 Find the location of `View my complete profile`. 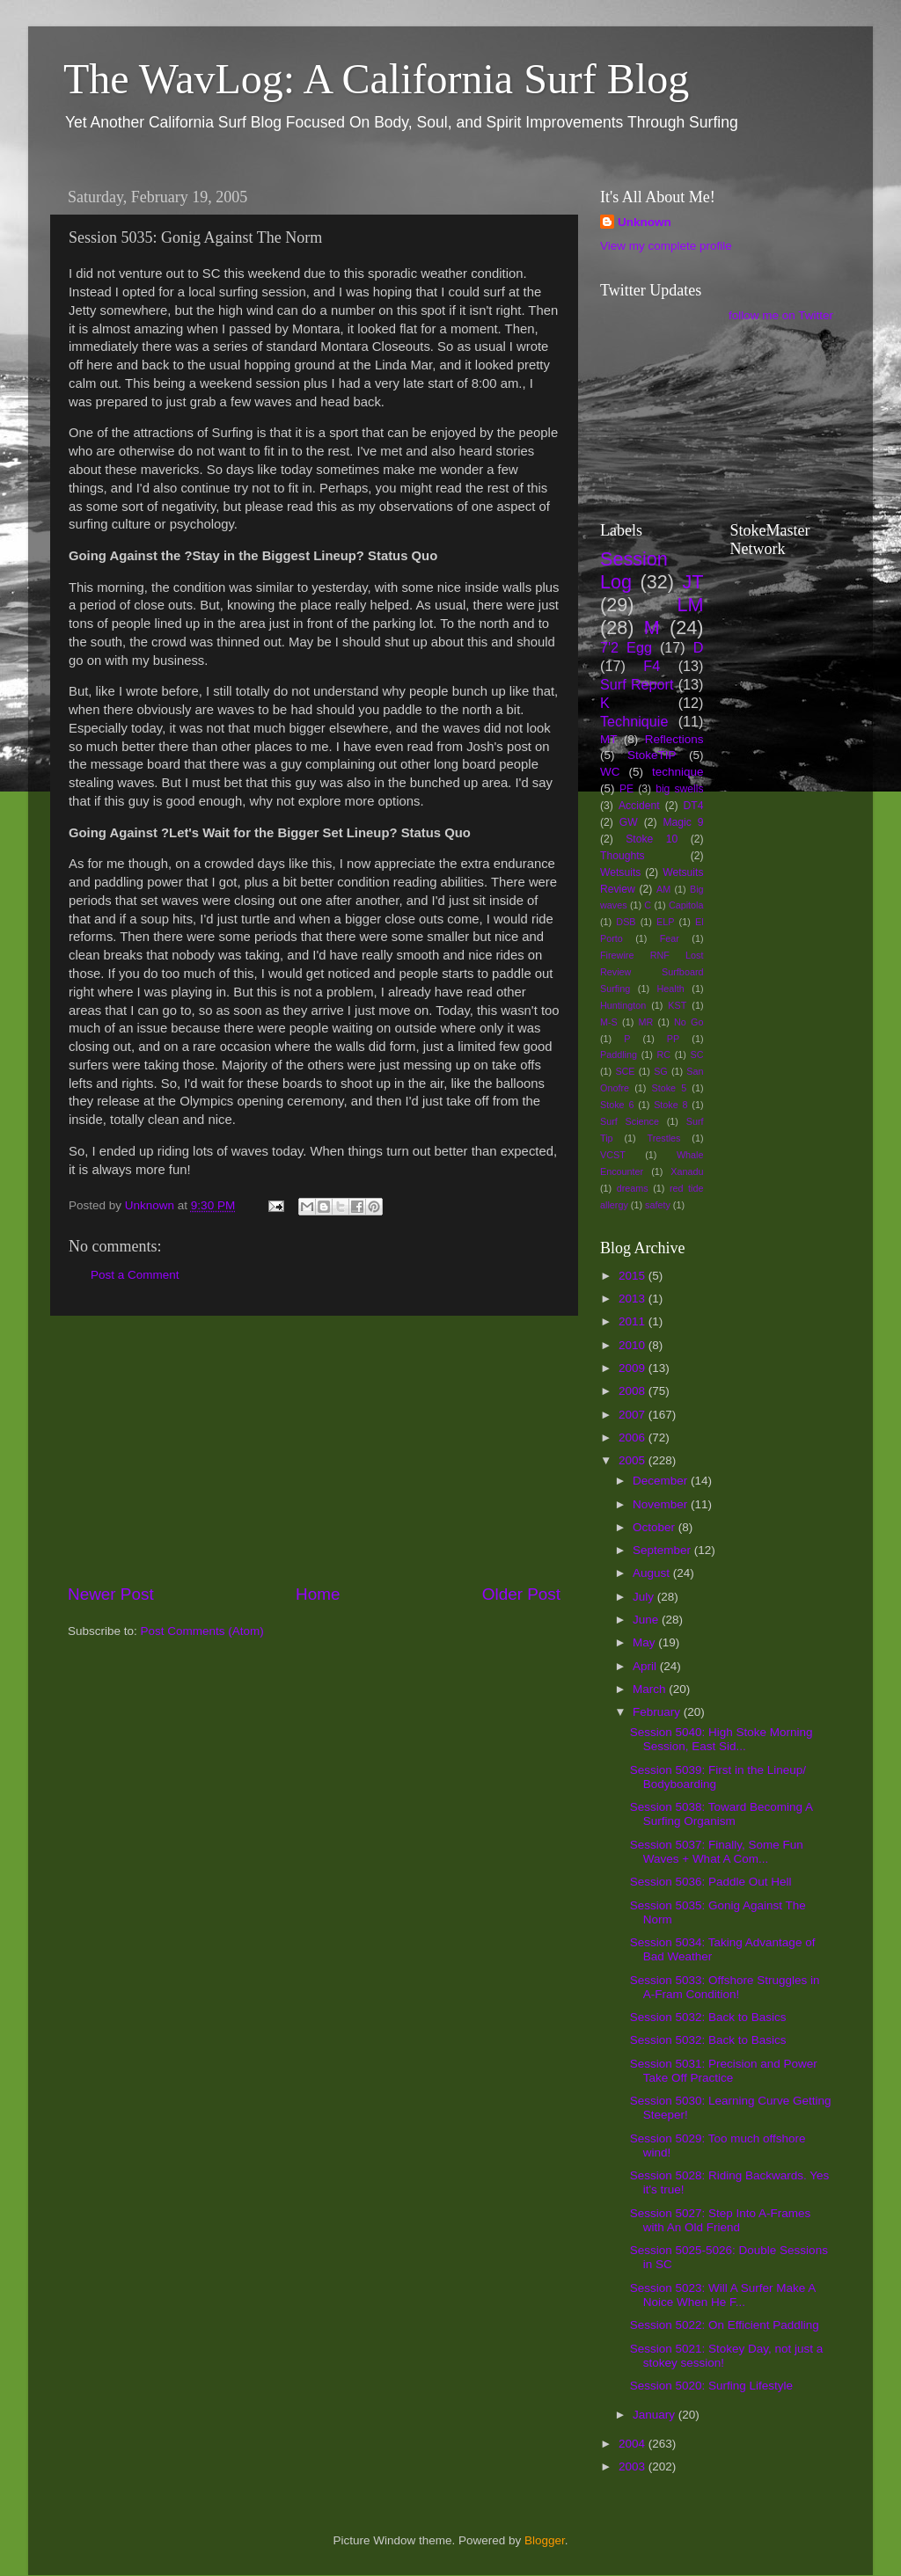

View my complete profile is located at coordinates (666, 245).